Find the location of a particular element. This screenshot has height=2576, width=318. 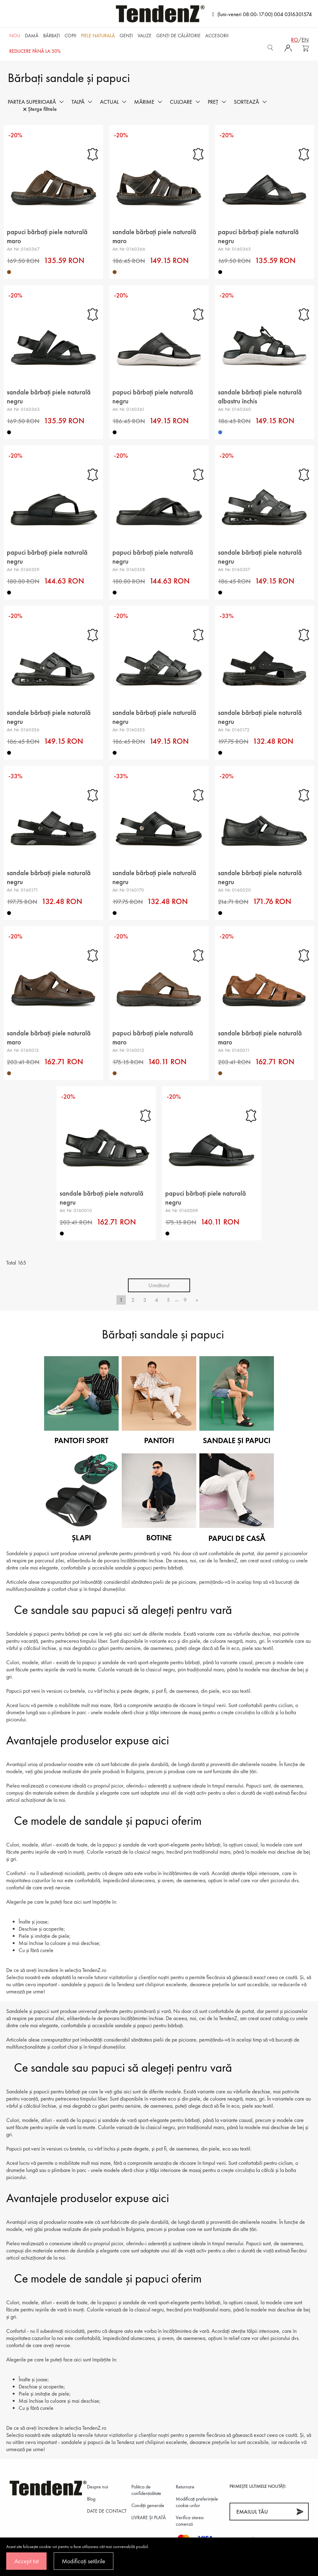

Returnare is located at coordinates (185, 2486).